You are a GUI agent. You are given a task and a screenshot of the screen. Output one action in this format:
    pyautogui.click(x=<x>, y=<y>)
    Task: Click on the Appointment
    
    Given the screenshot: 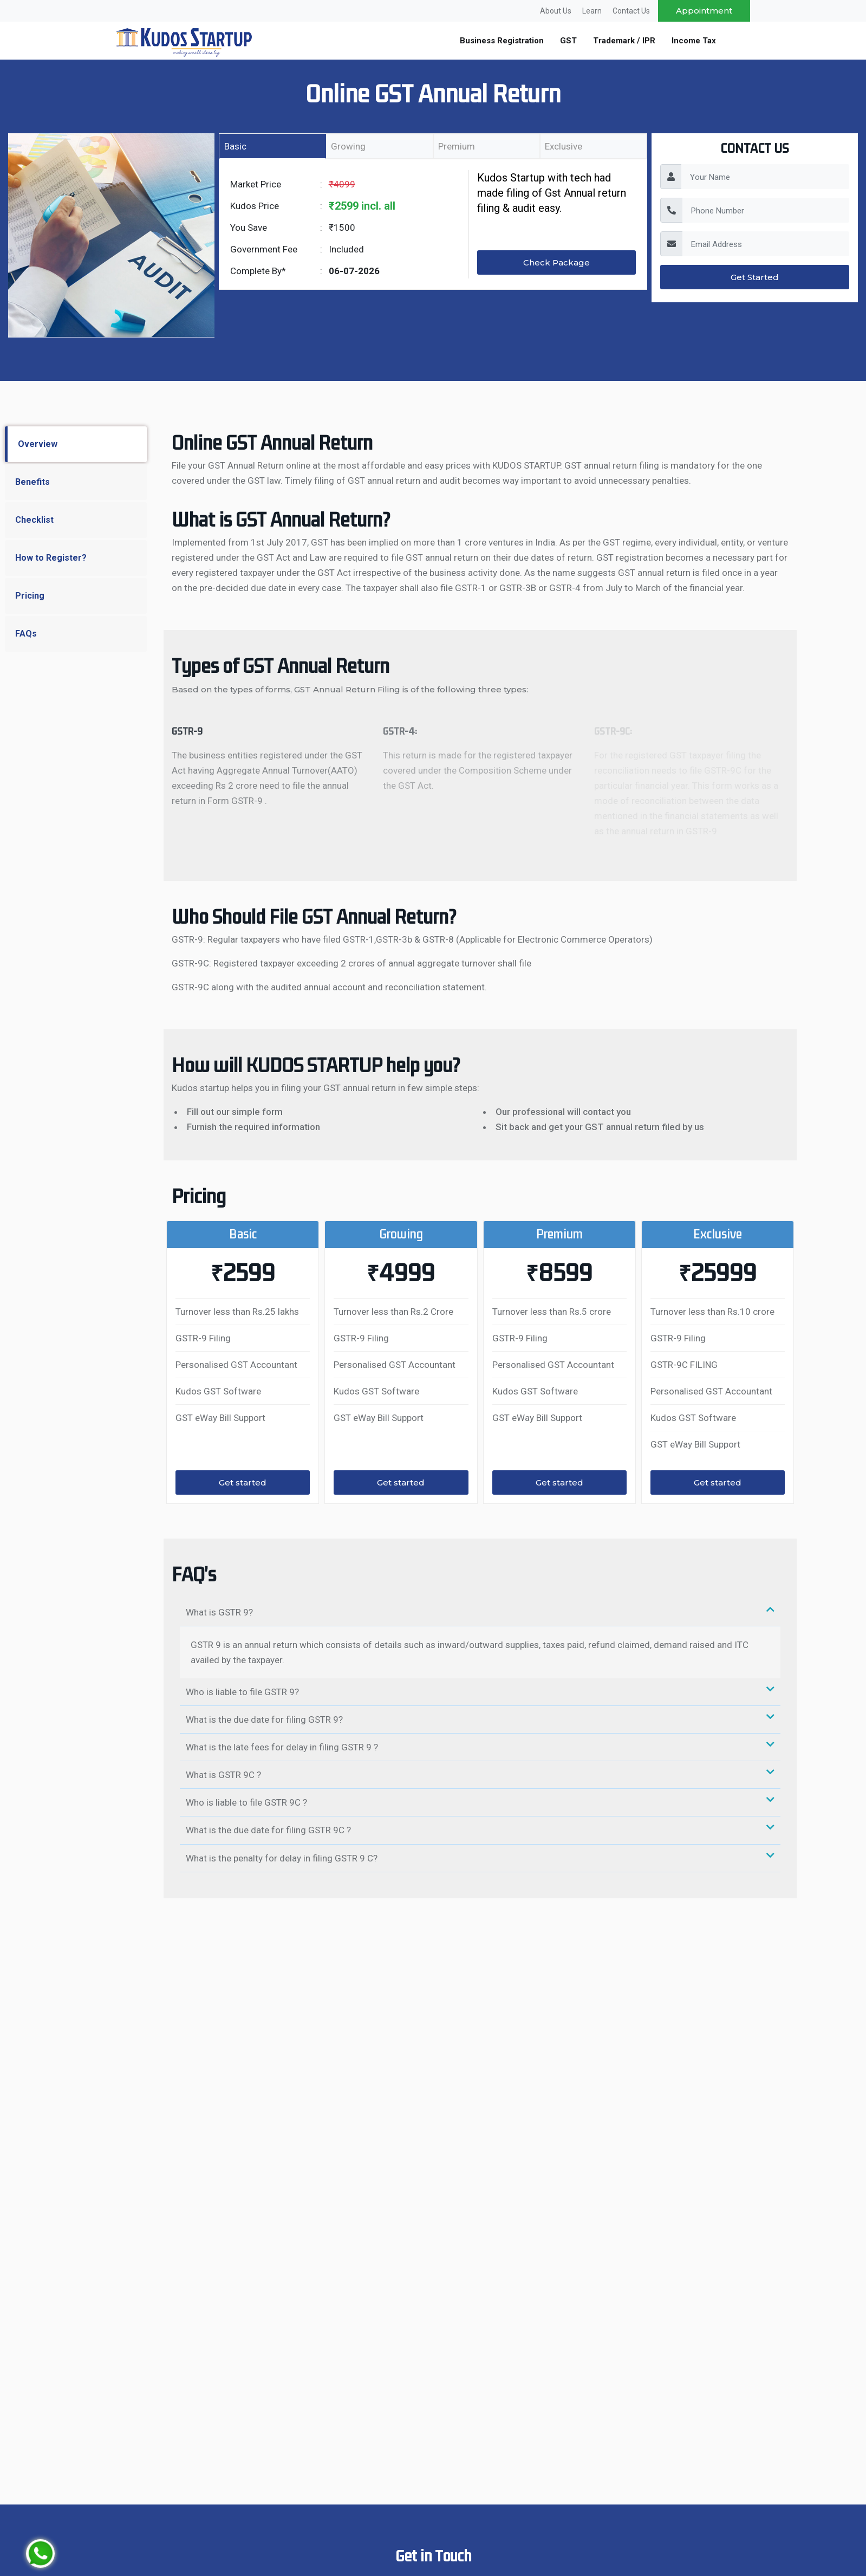 What is the action you would take?
    pyautogui.click(x=704, y=10)
    